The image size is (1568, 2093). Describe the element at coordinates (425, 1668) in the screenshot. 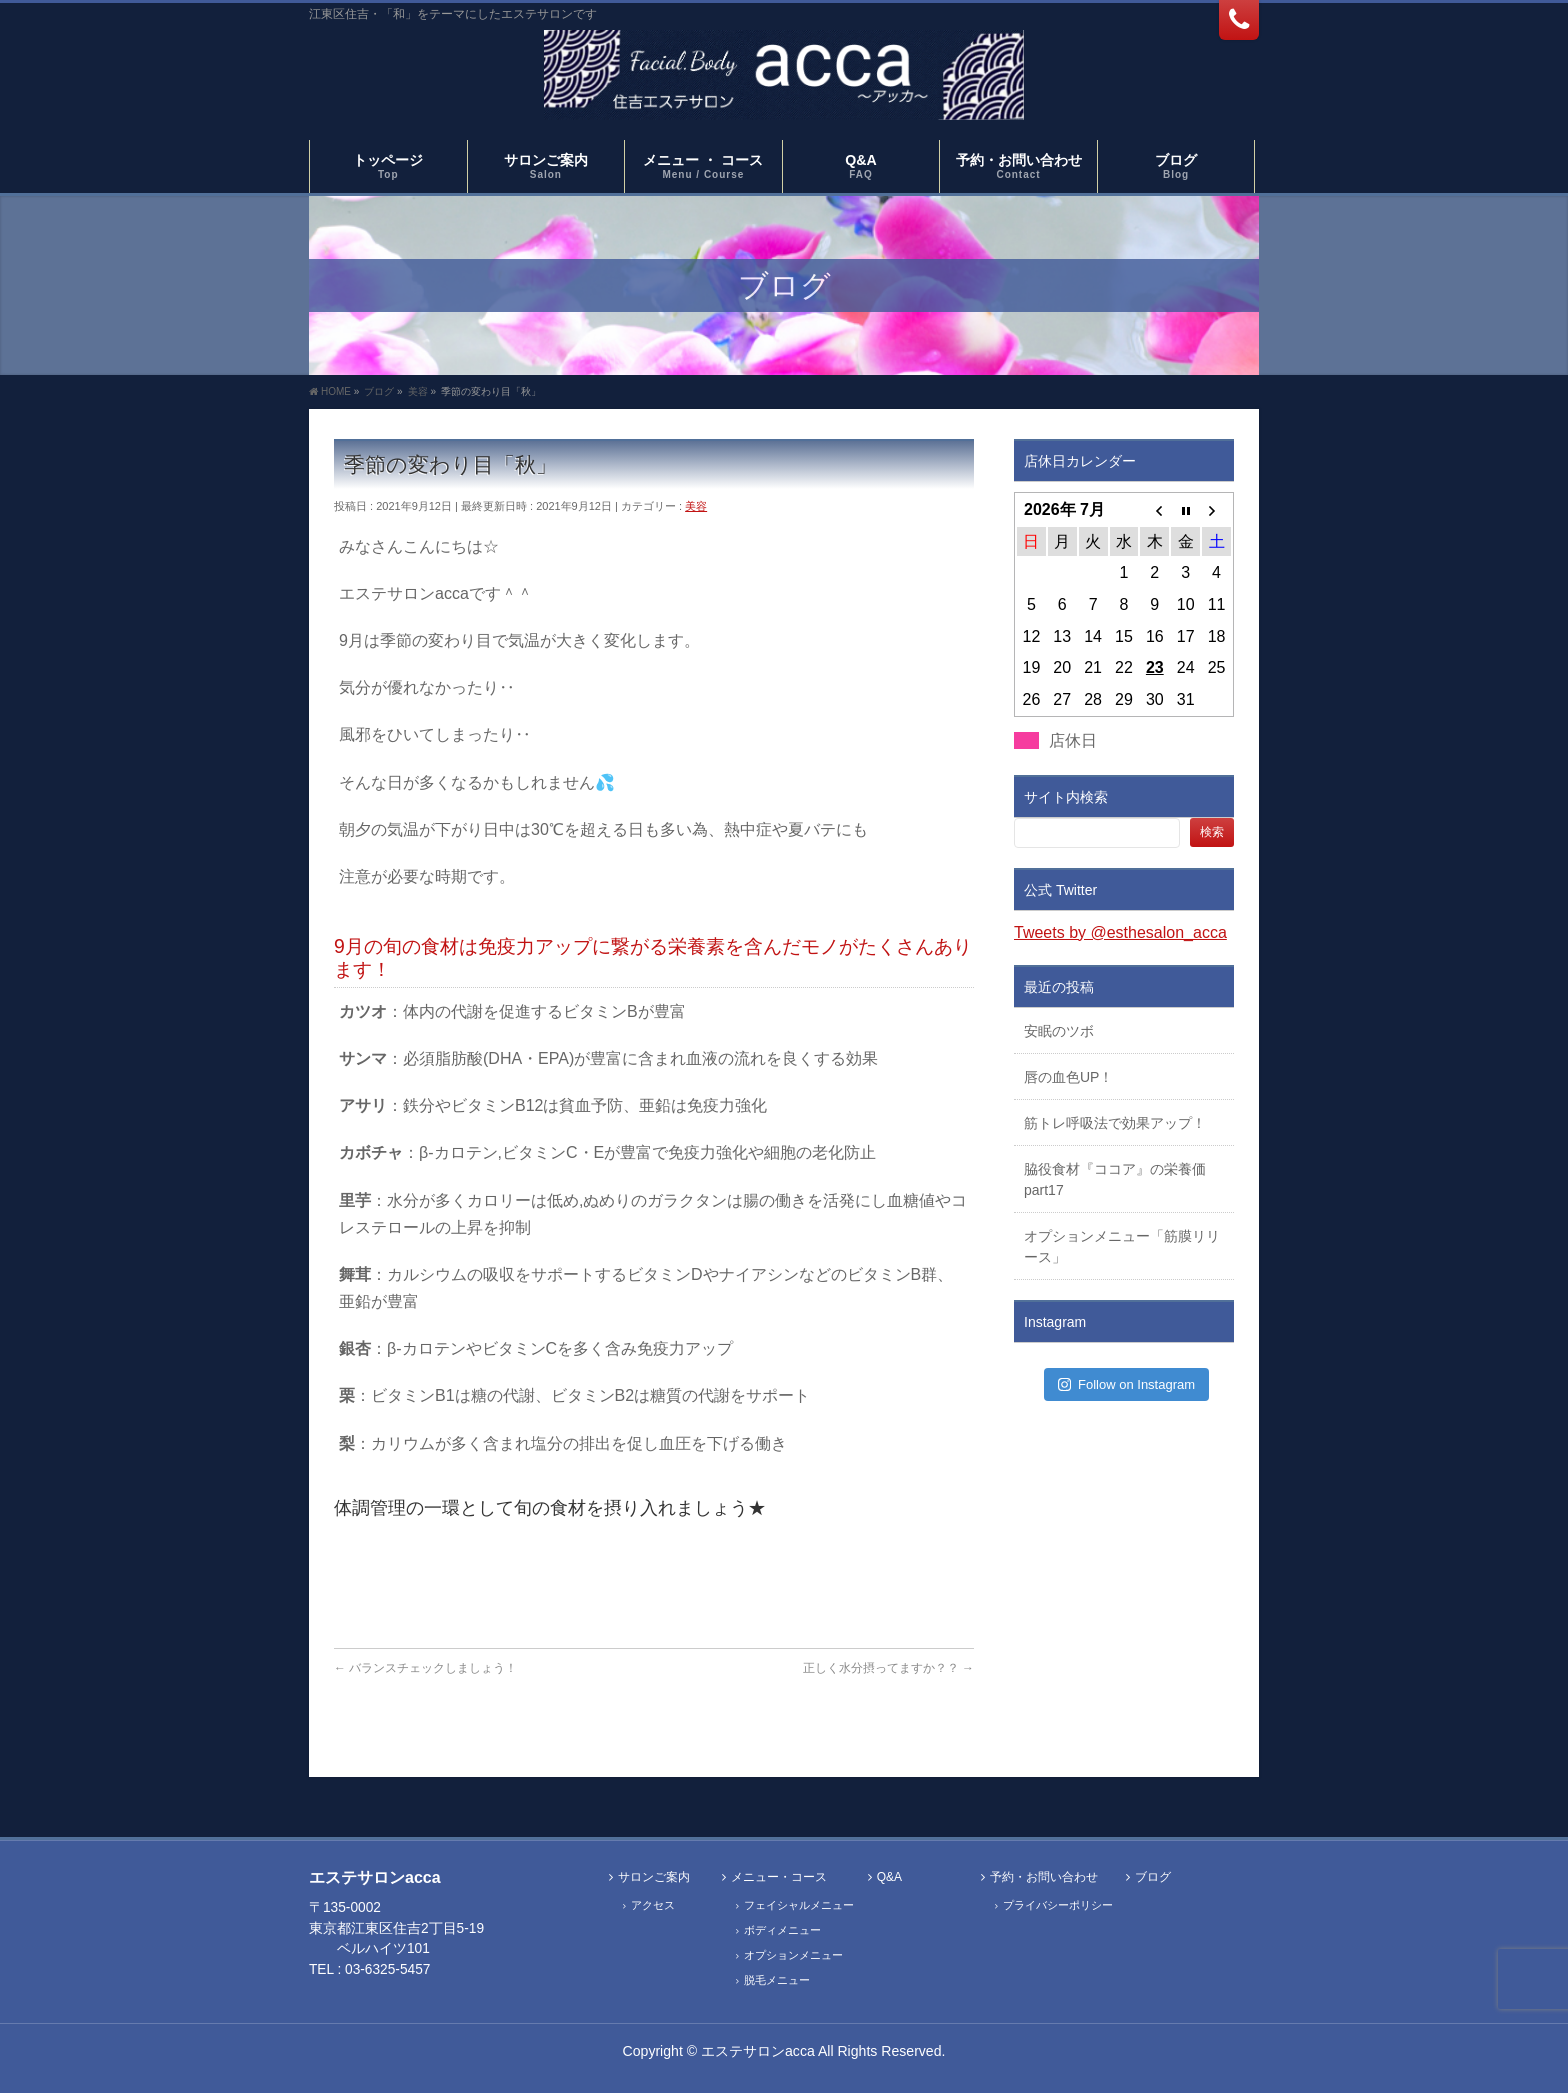

I see `バランスチェックしましょう！` at that location.